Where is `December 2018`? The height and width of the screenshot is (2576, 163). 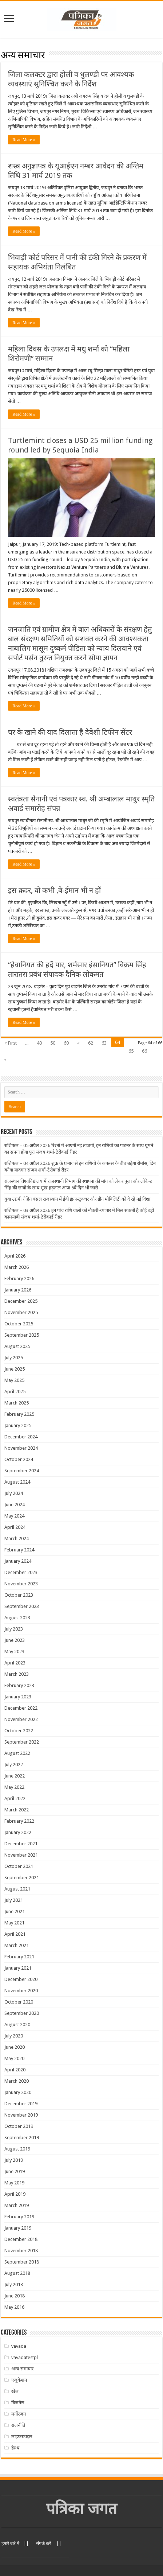 December 2018 is located at coordinates (20, 2239).